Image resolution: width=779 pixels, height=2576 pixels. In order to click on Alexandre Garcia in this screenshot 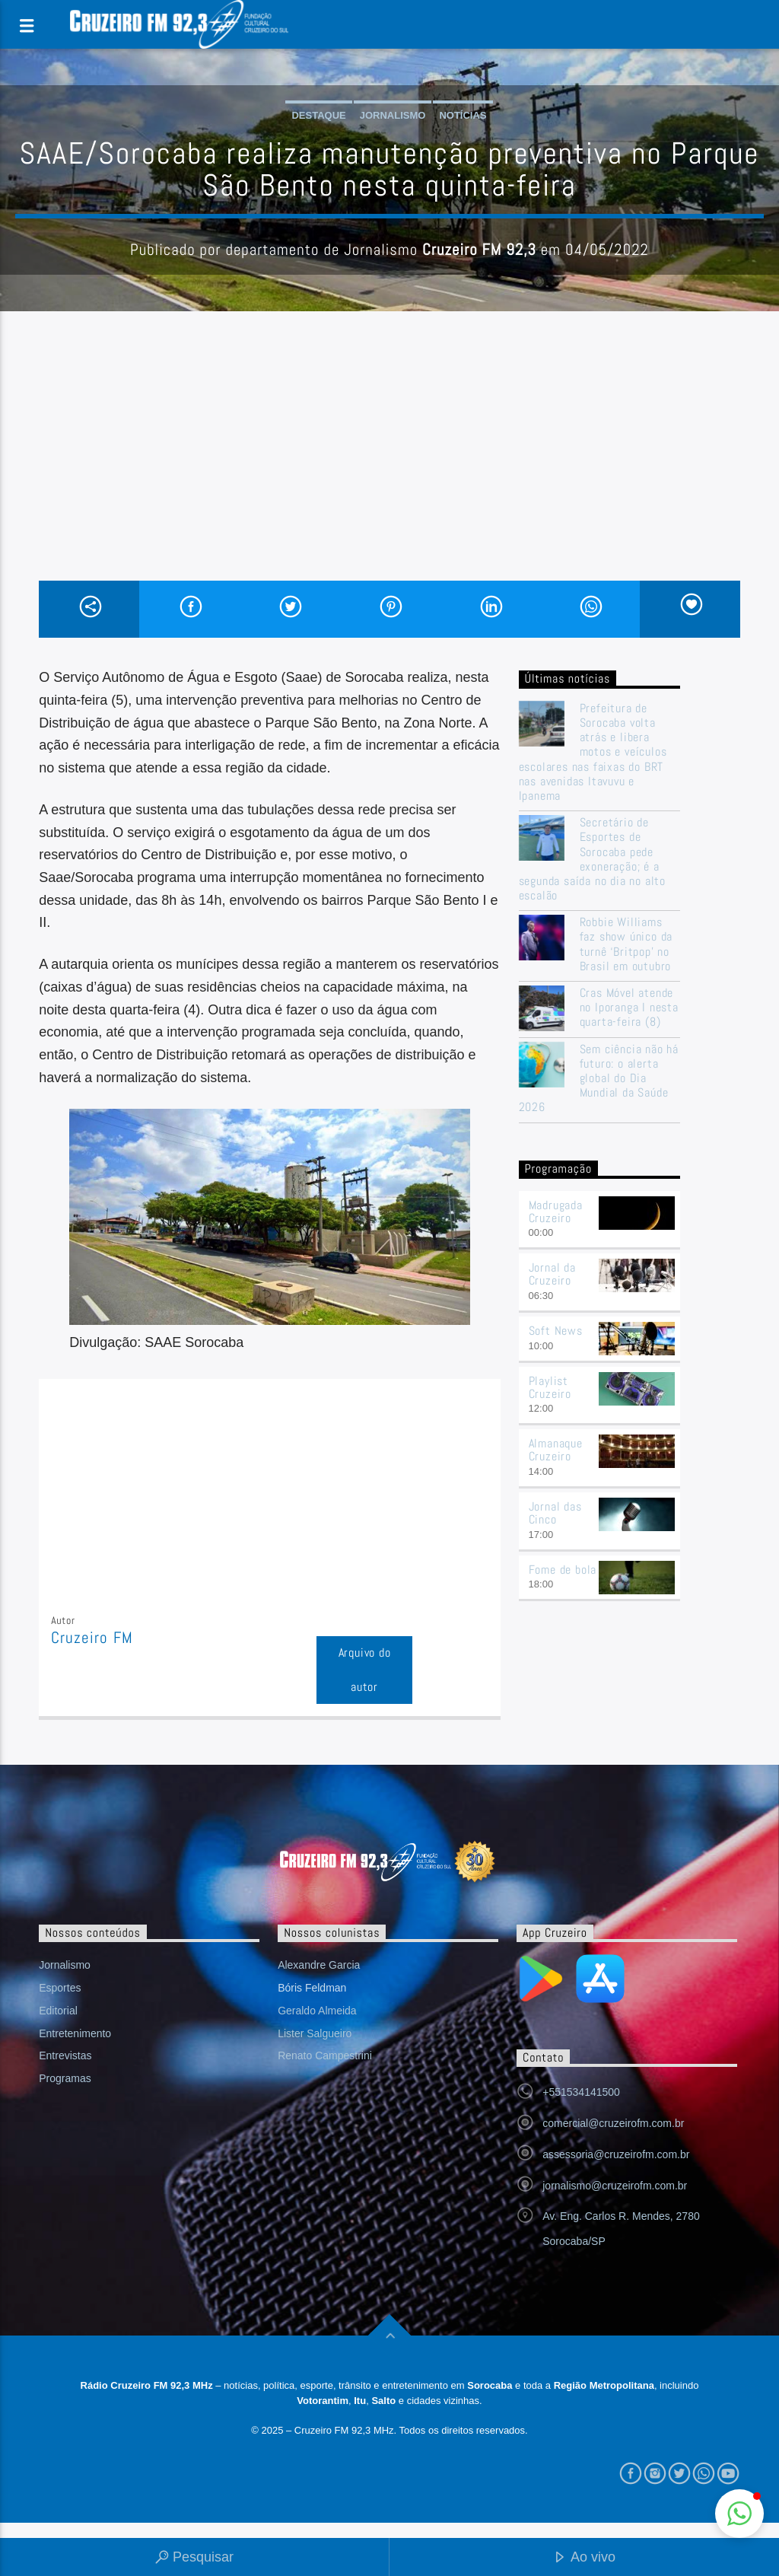, I will do `click(319, 1965)`.